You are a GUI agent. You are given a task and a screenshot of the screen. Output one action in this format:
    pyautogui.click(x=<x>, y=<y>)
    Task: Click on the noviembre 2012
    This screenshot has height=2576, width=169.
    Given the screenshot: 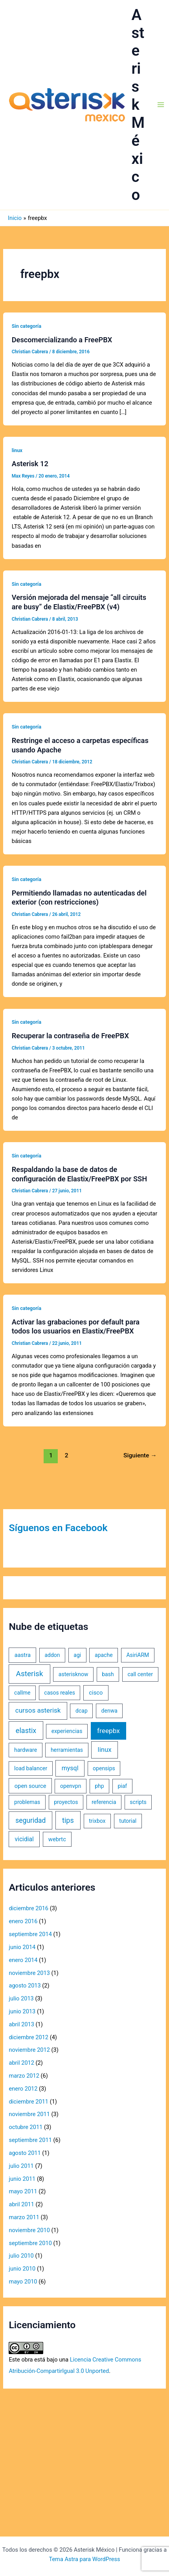 What is the action you would take?
    pyautogui.click(x=29, y=2049)
    